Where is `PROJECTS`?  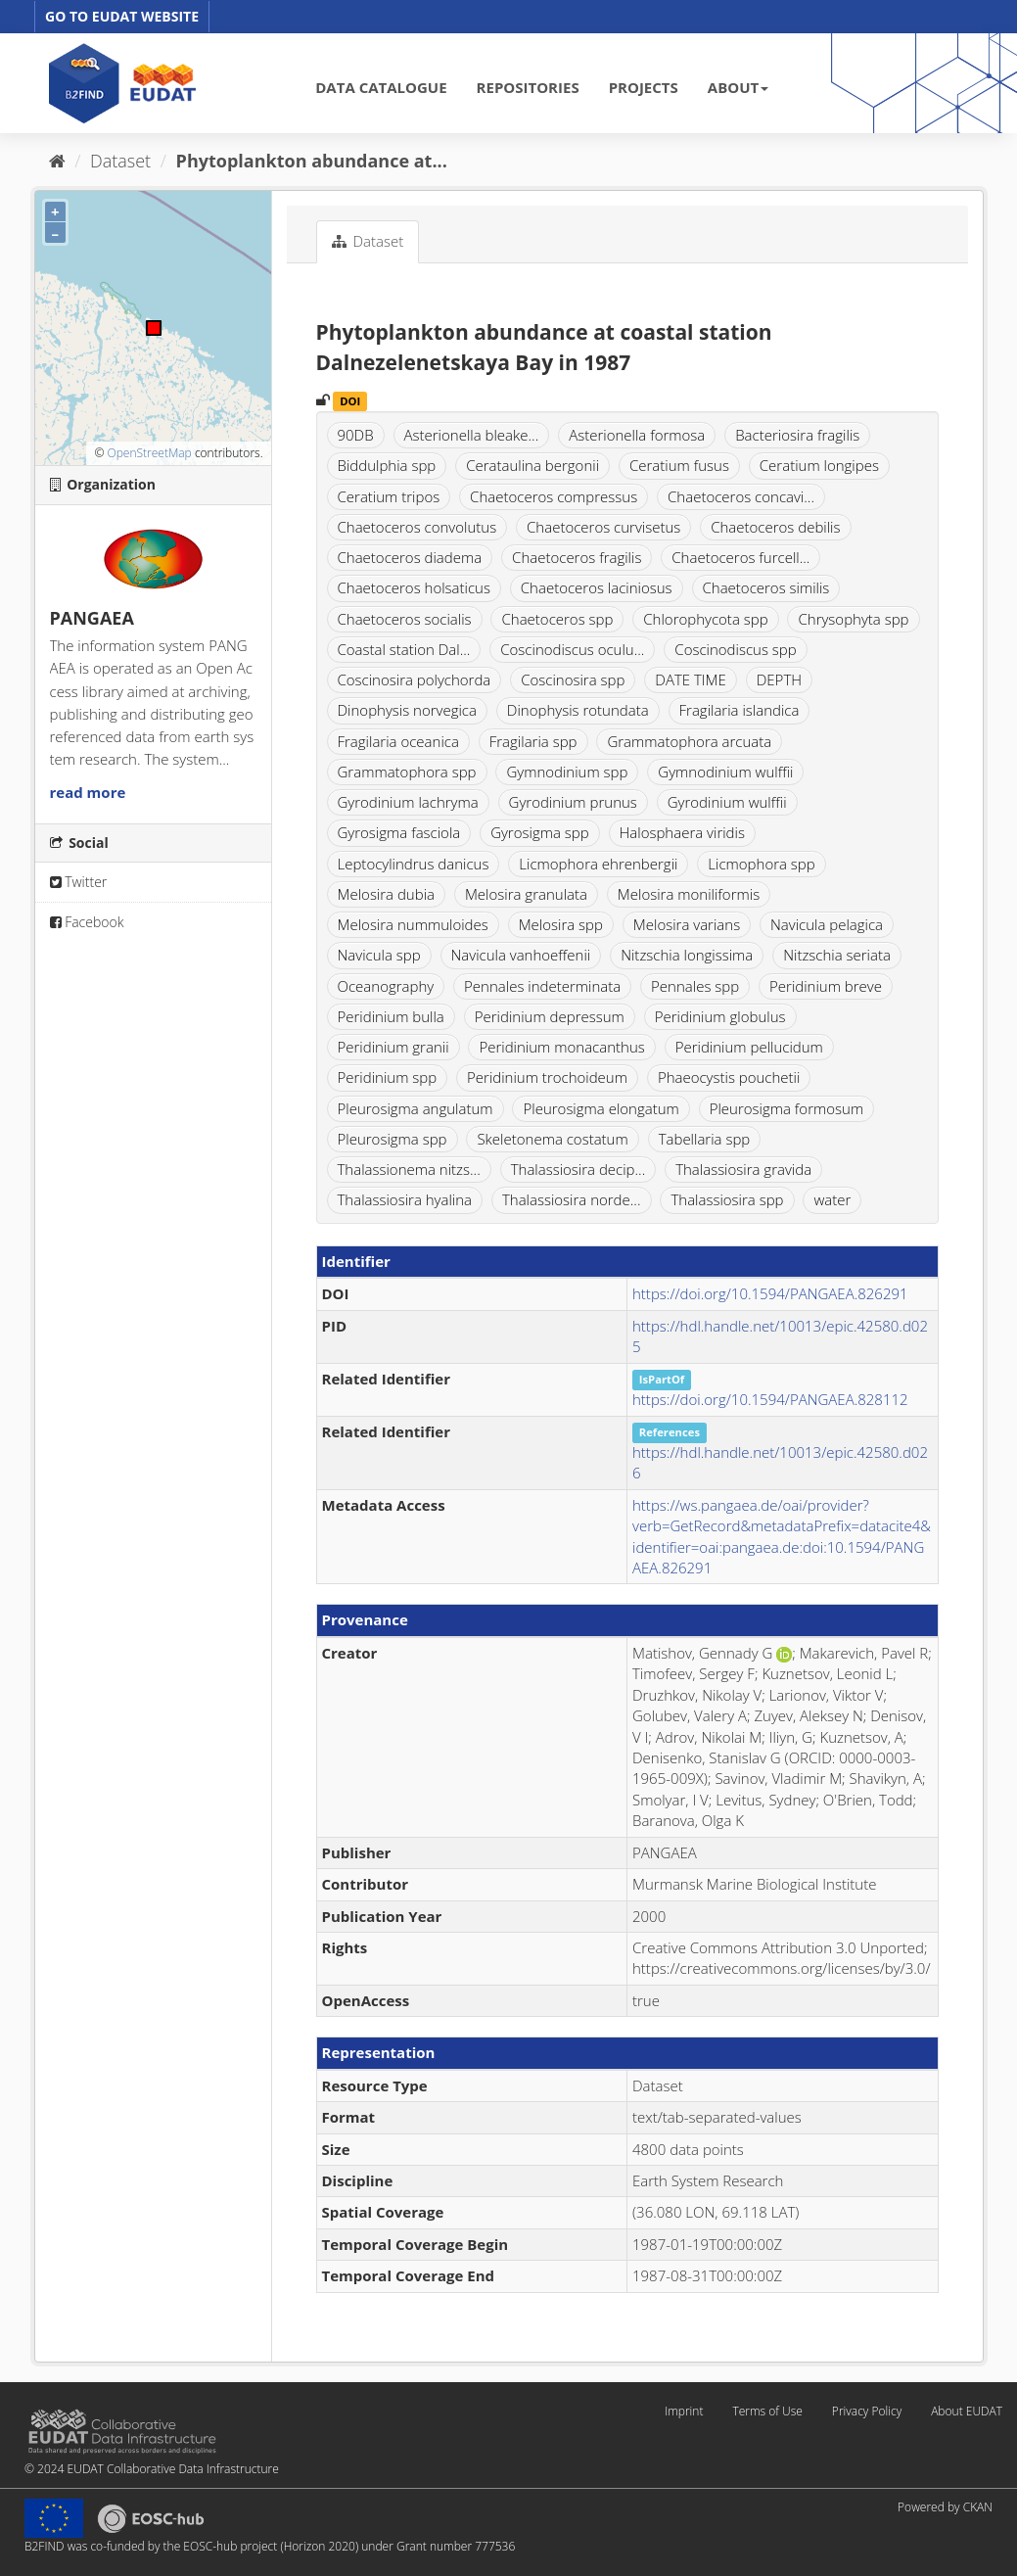 PROJECTS is located at coordinates (643, 87).